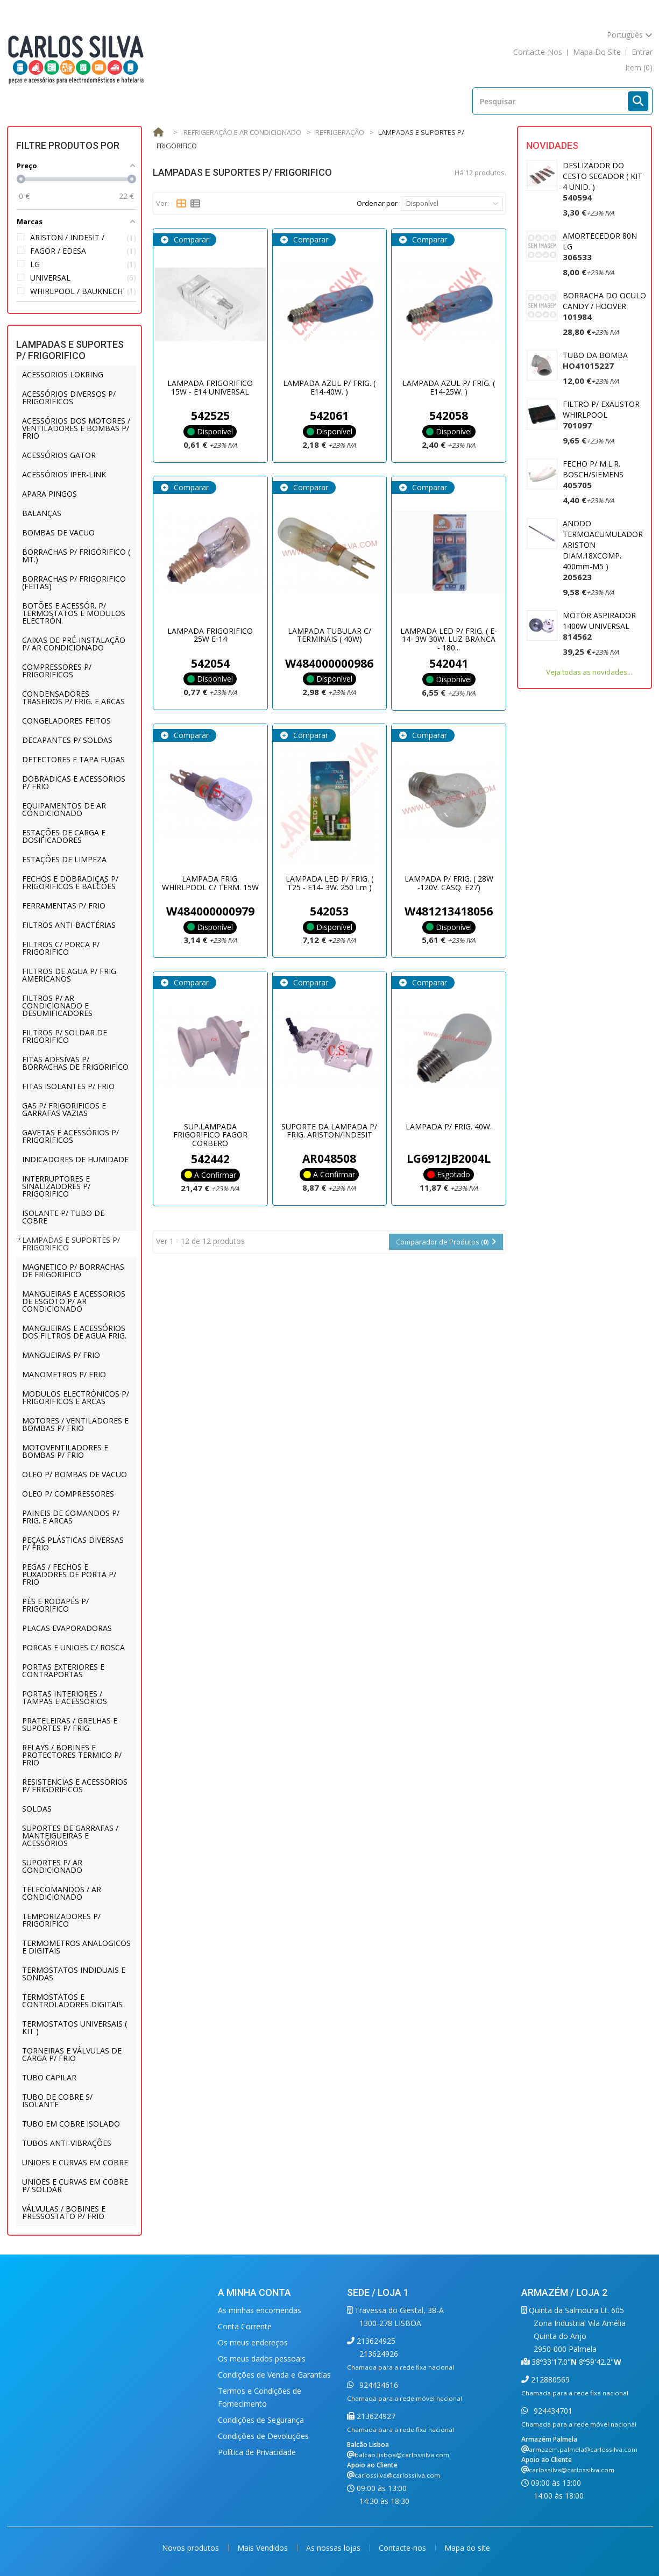 The image size is (659, 2576). Describe the element at coordinates (74, 1474) in the screenshot. I see `OLEO P/ BOMBAS DE VACUO` at that location.